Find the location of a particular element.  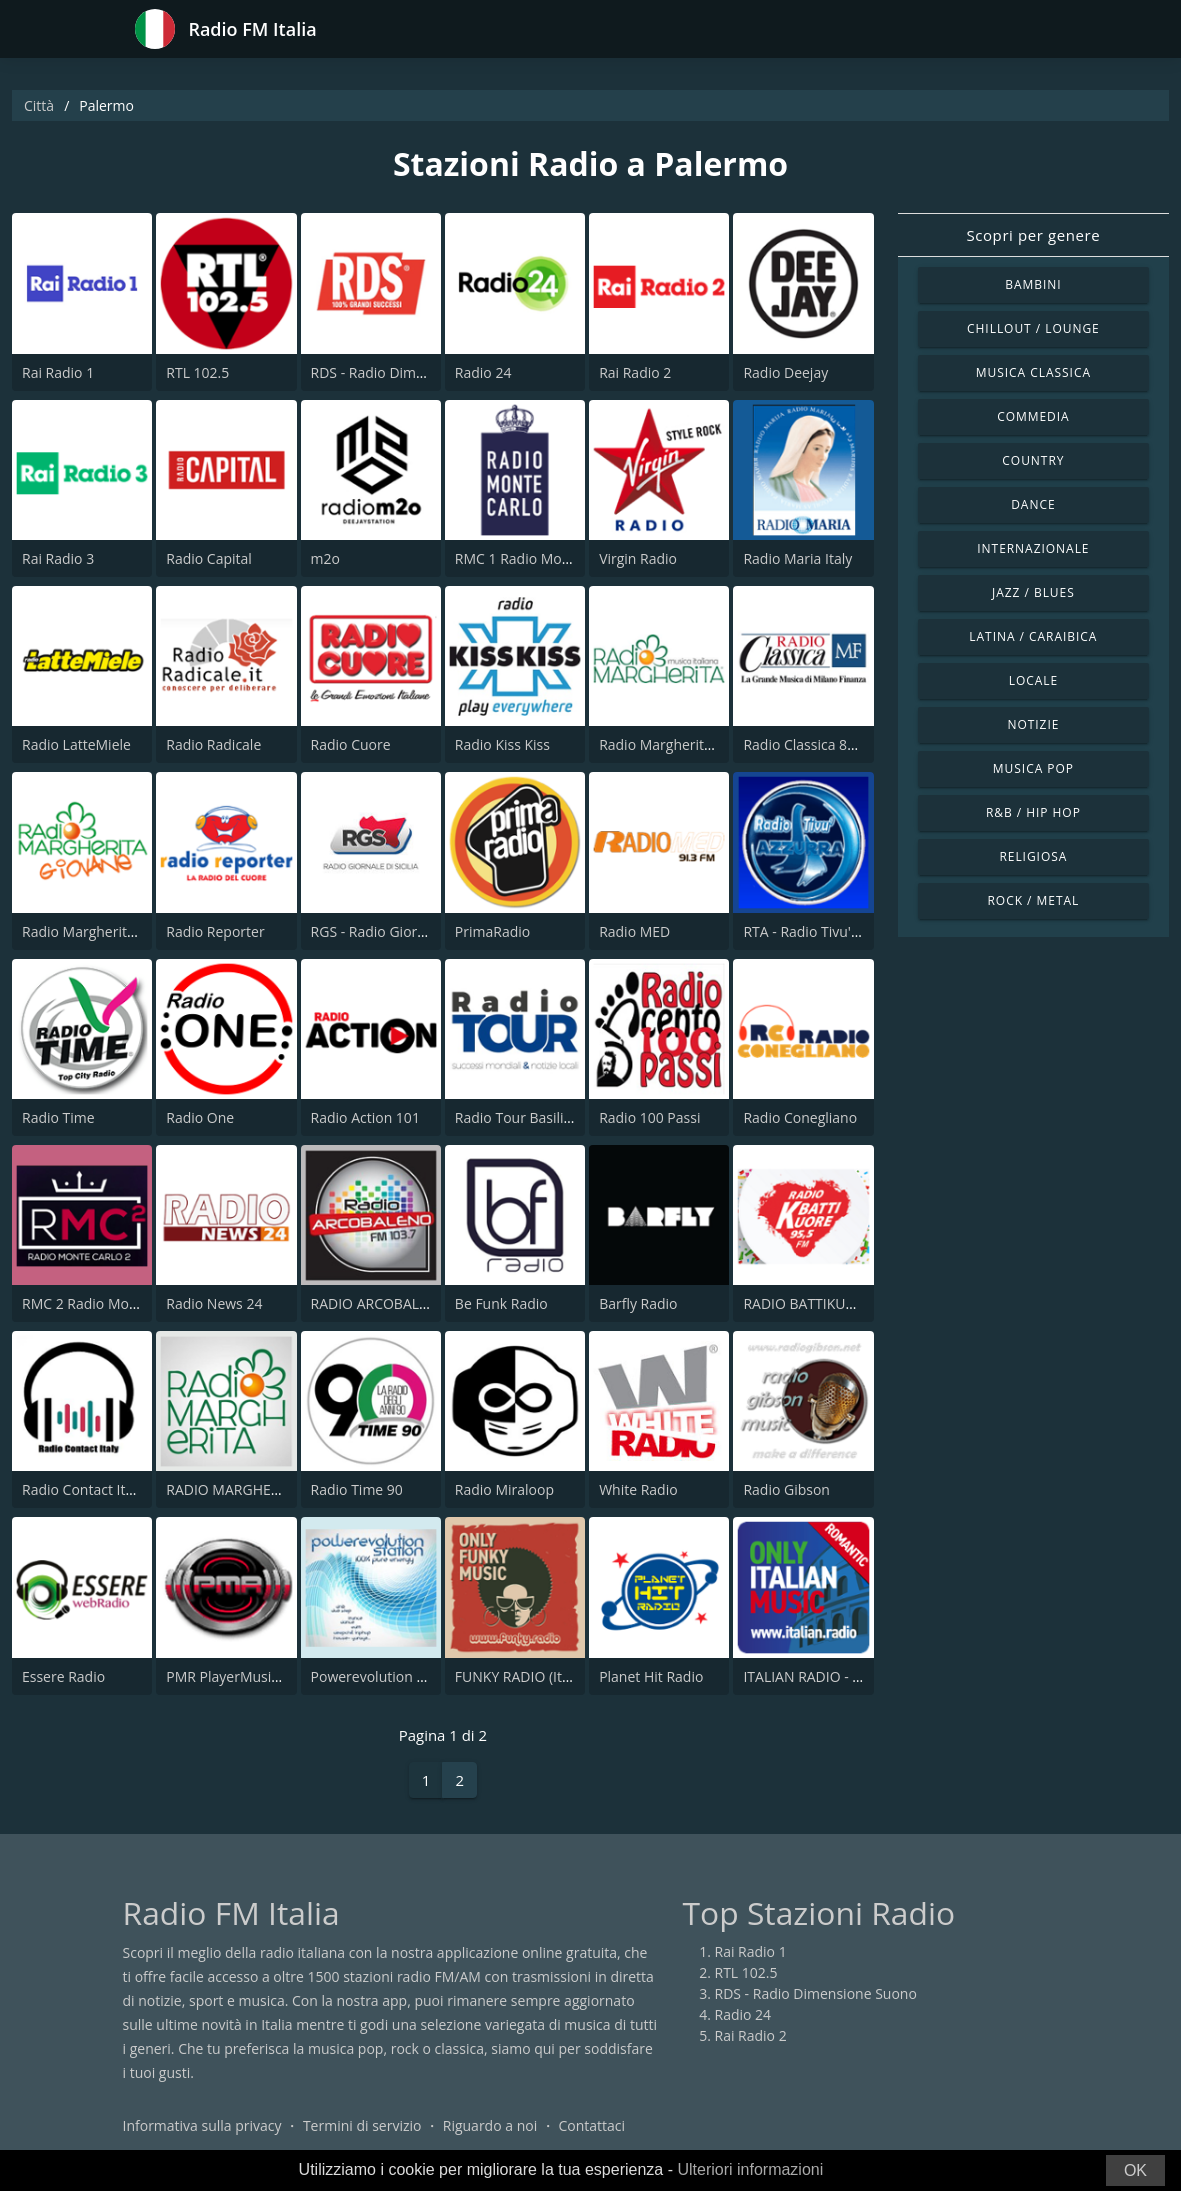

Radio Action 101 is located at coordinates (365, 1117).